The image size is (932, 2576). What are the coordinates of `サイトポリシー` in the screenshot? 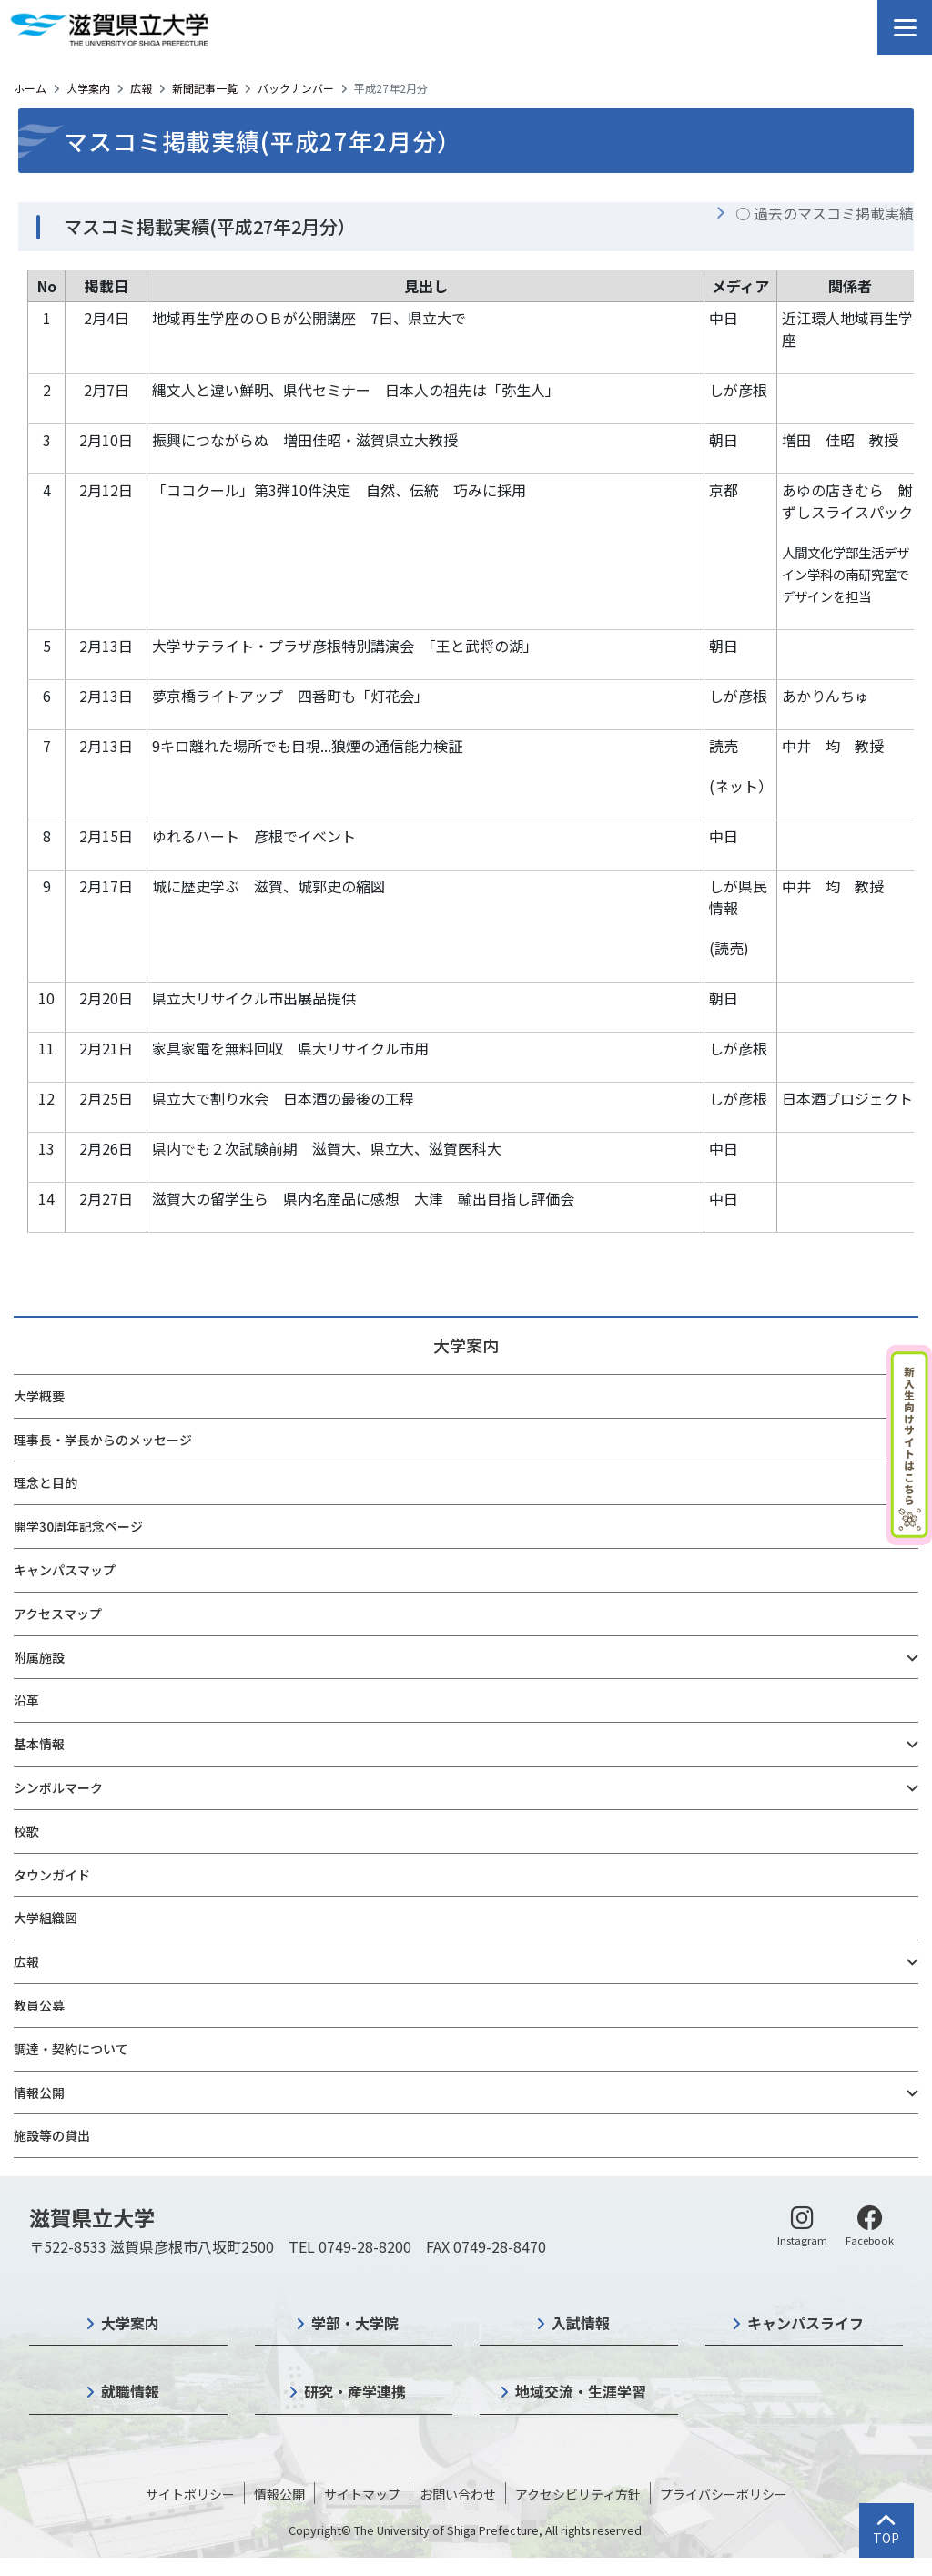 It's located at (190, 2494).